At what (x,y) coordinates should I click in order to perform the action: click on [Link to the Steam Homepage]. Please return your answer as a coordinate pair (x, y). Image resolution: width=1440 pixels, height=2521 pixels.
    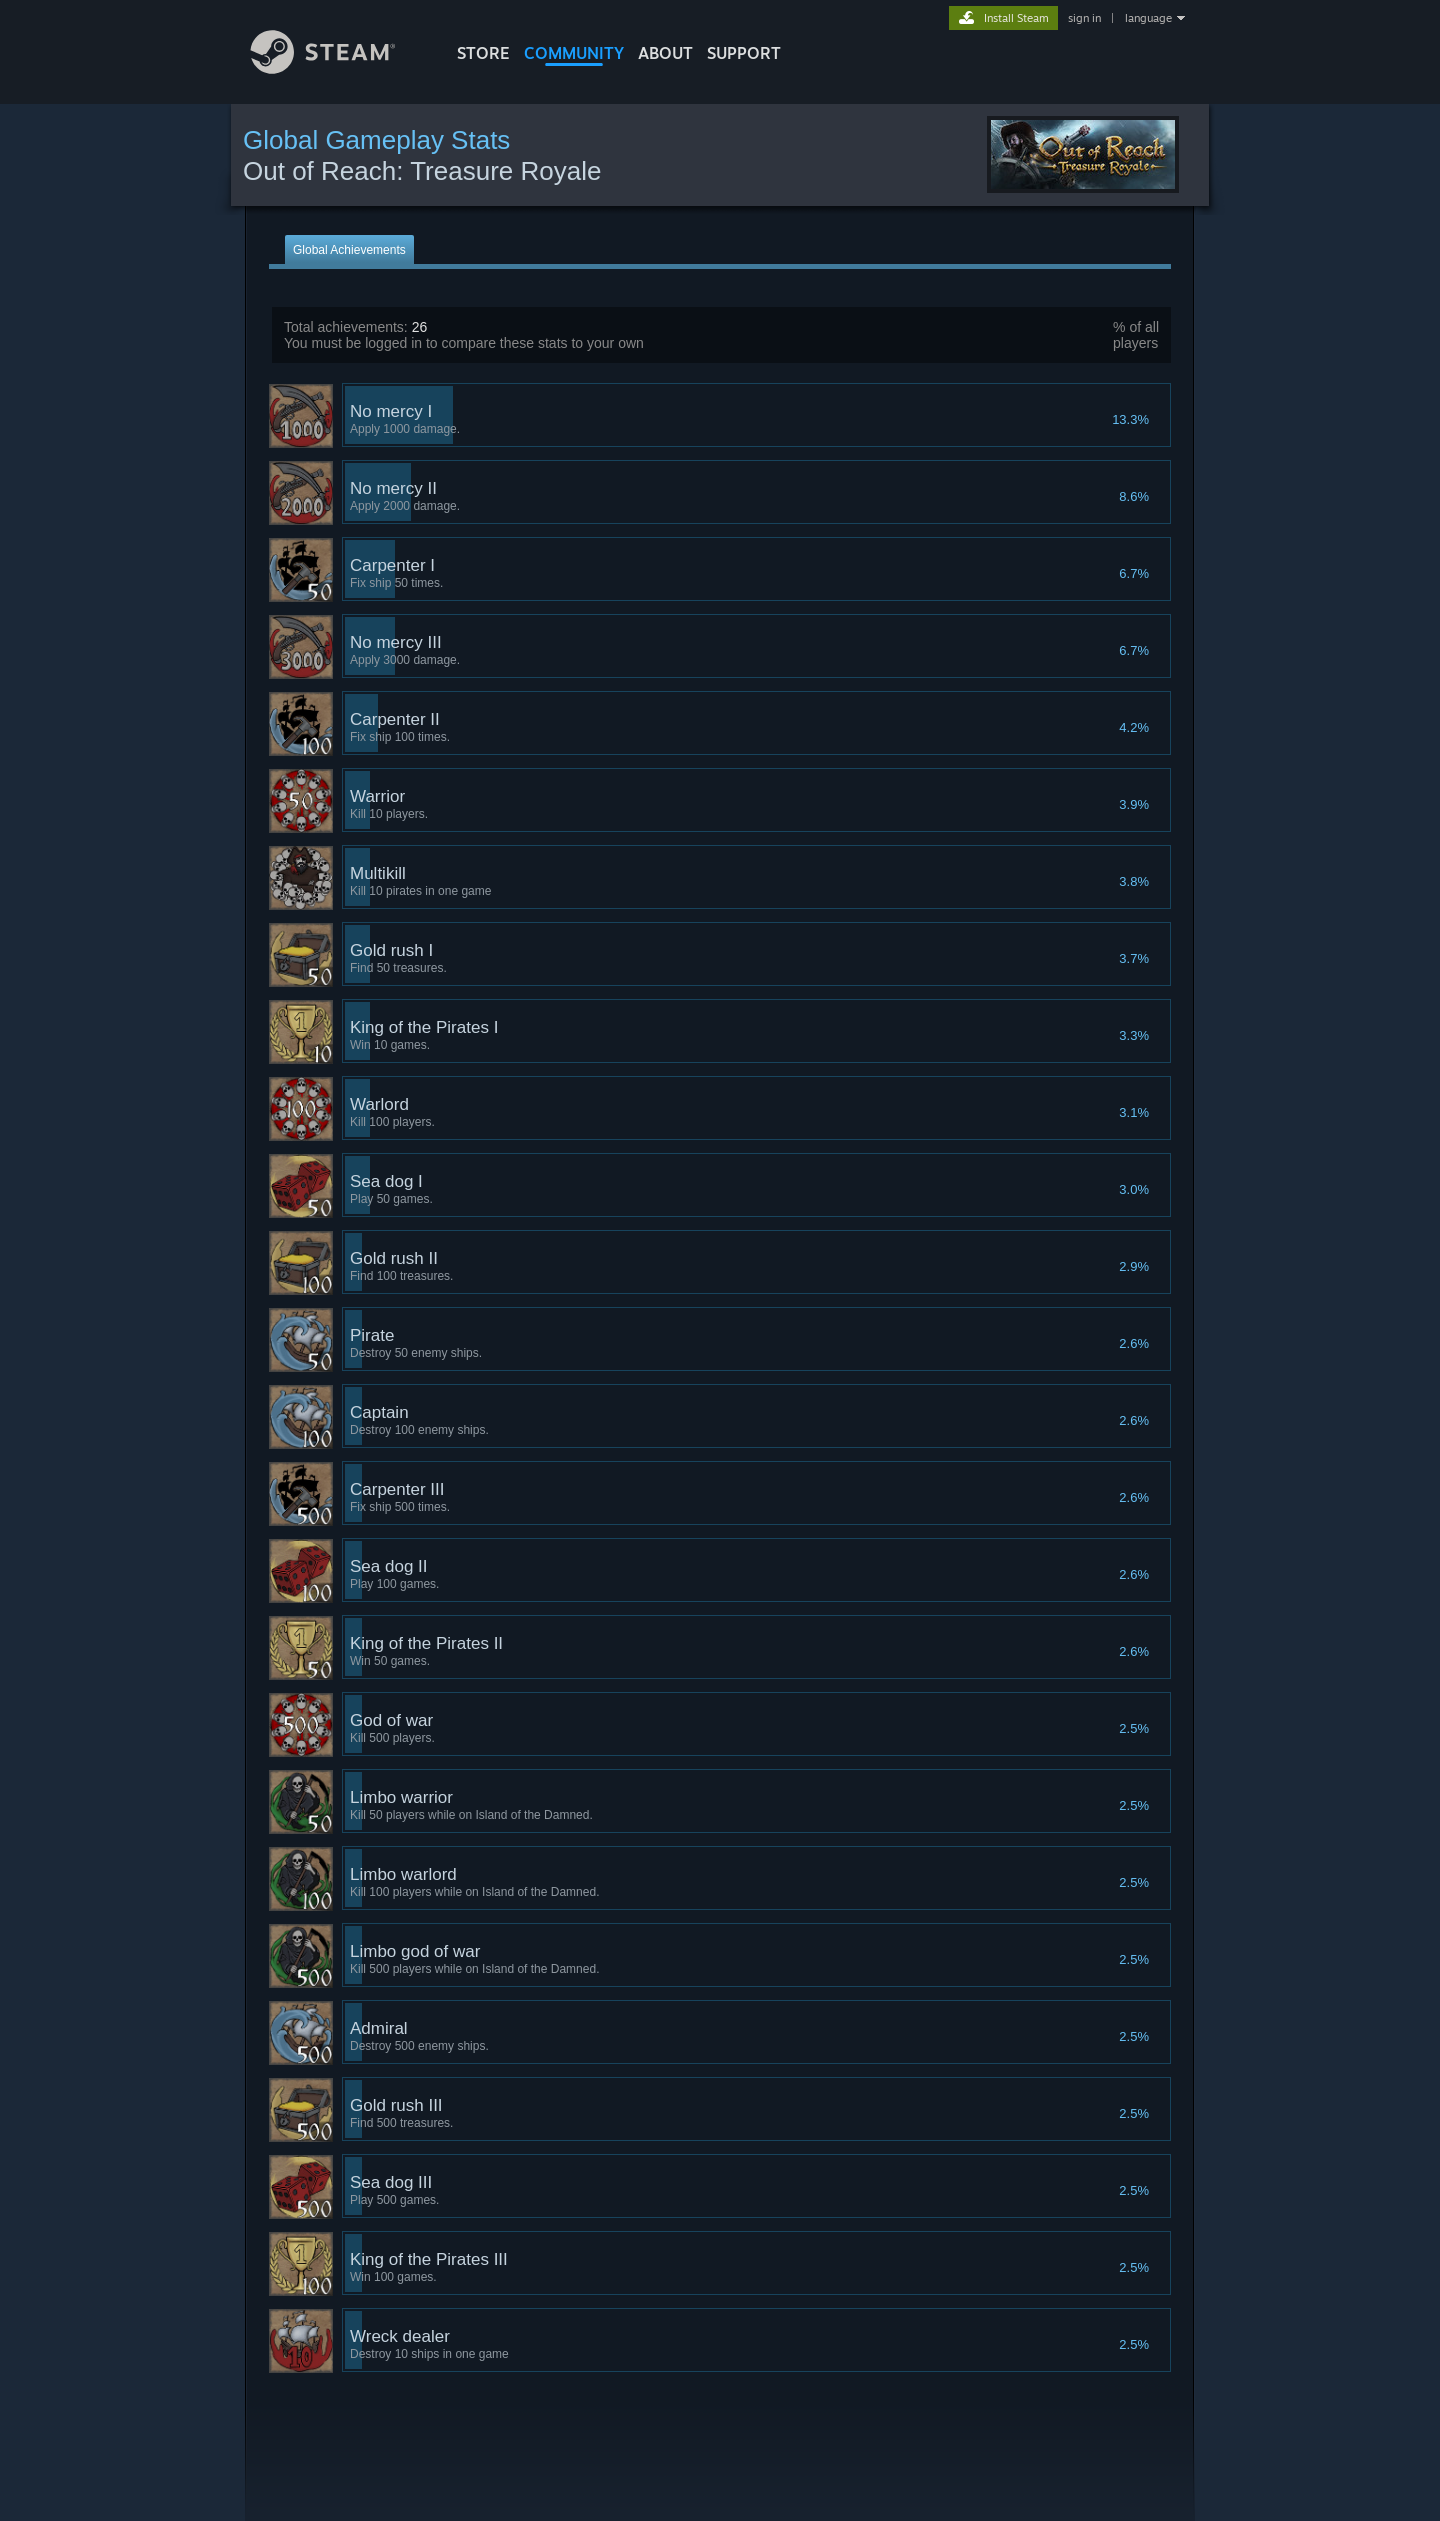
    Looking at the image, I should click on (338, 68).